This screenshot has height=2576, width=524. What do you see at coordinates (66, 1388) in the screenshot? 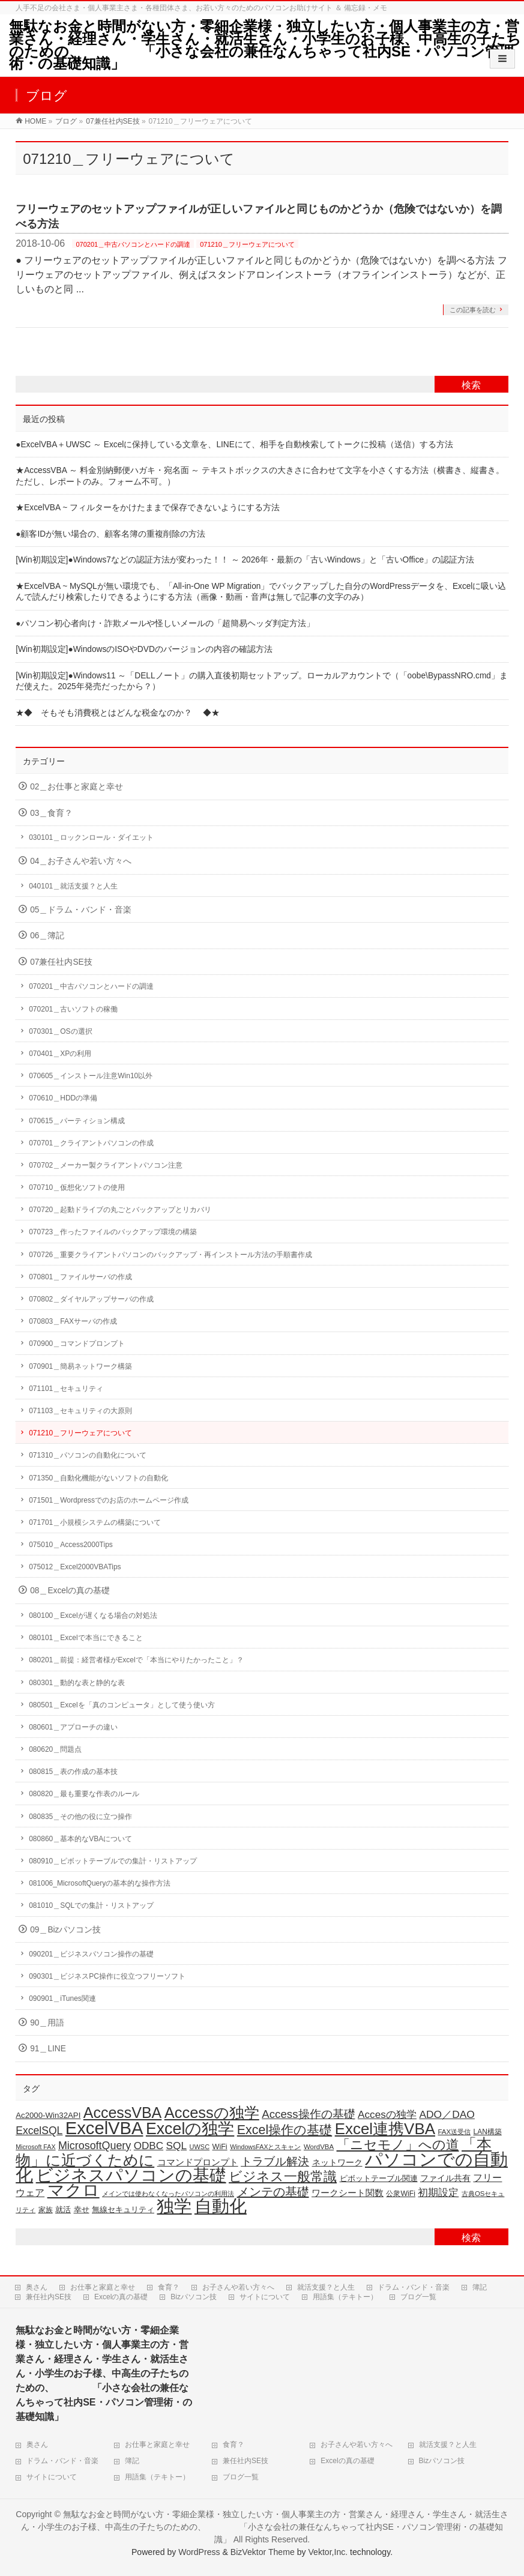
I see `071101＿セキュリティ` at bounding box center [66, 1388].